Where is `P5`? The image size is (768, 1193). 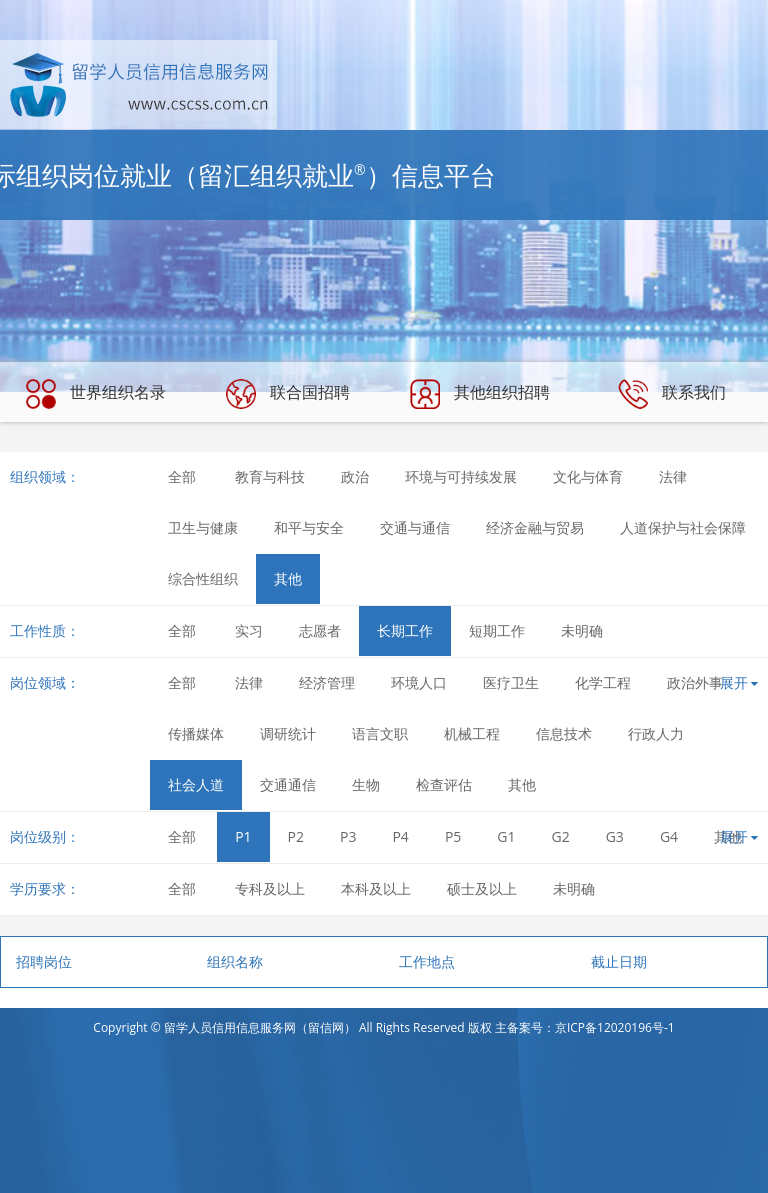 P5 is located at coordinates (453, 836).